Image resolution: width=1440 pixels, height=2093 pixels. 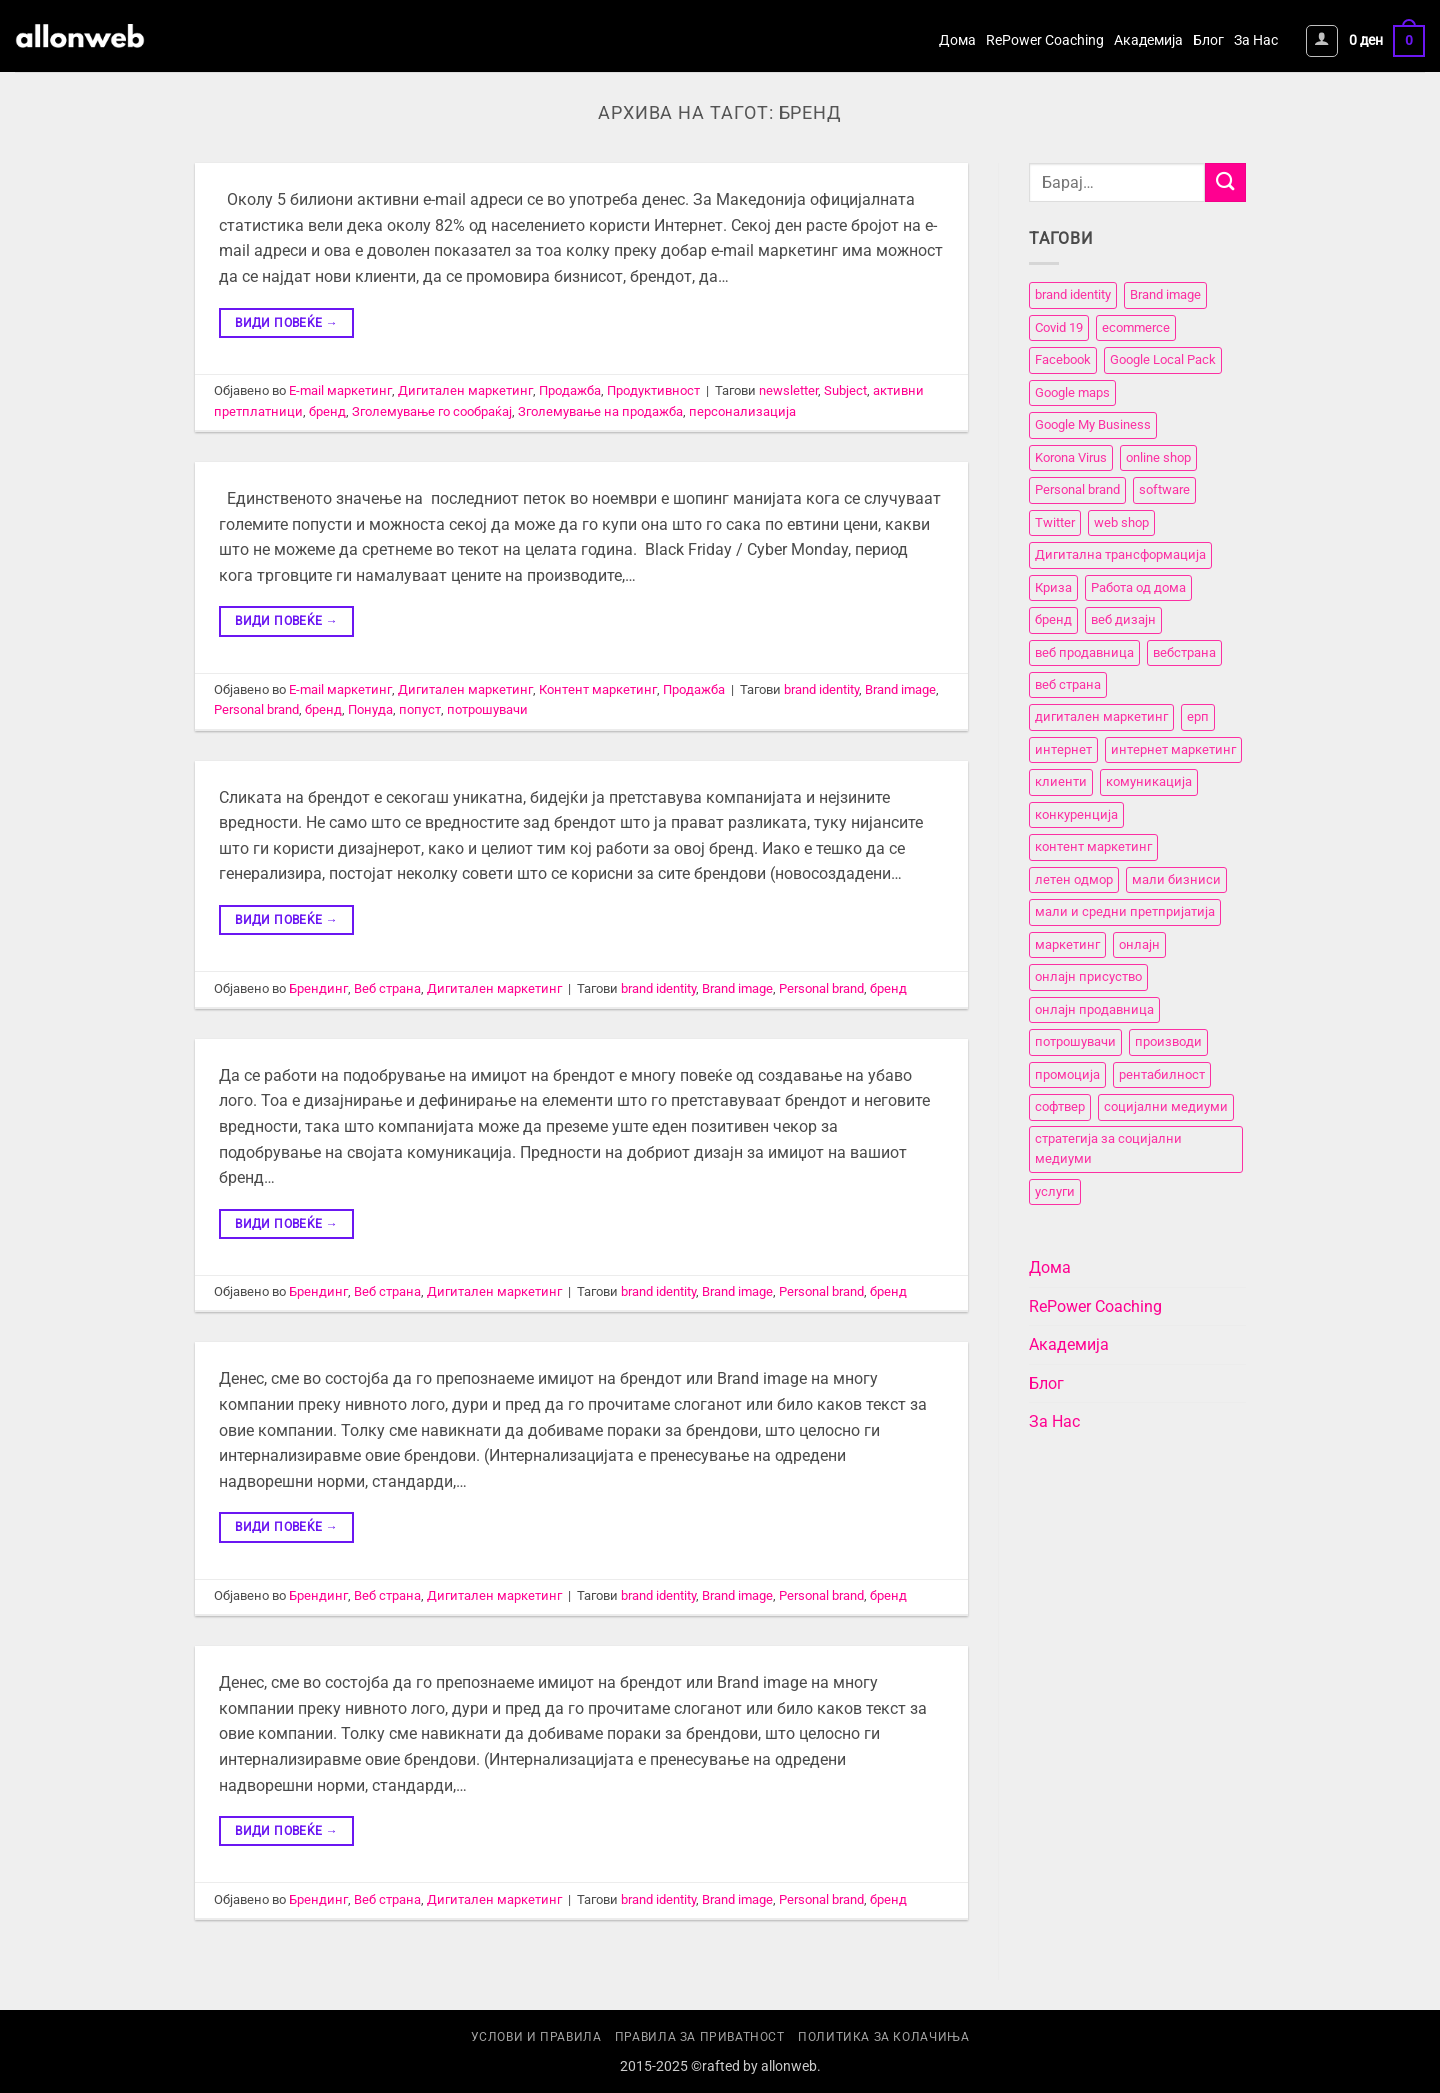 What do you see at coordinates (1165, 295) in the screenshot?
I see `Brand image [Brand image (5 елементи)]` at bounding box center [1165, 295].